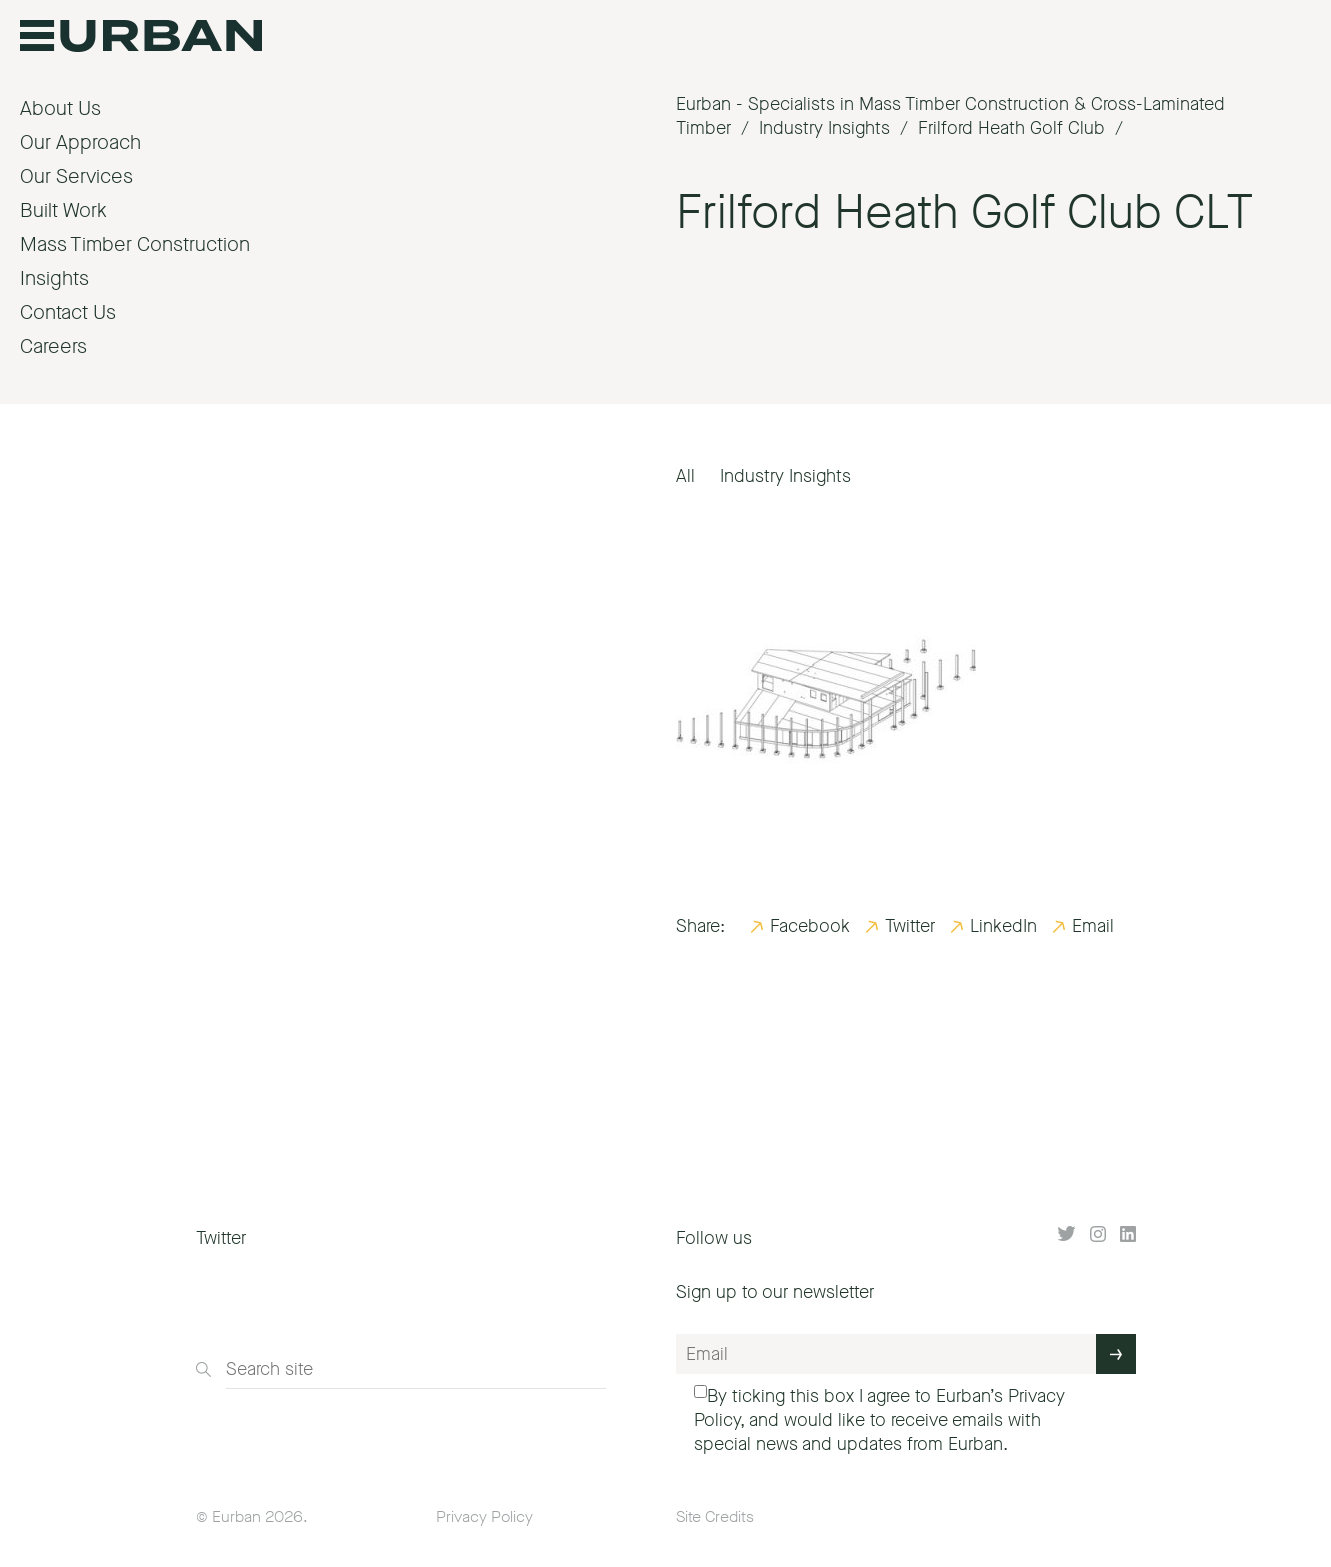 The width and height of the screenshot is (1331, 1567). Describe the element at coordinates (785, 476) in the screenshot. I see `Industry Insights` at that location.